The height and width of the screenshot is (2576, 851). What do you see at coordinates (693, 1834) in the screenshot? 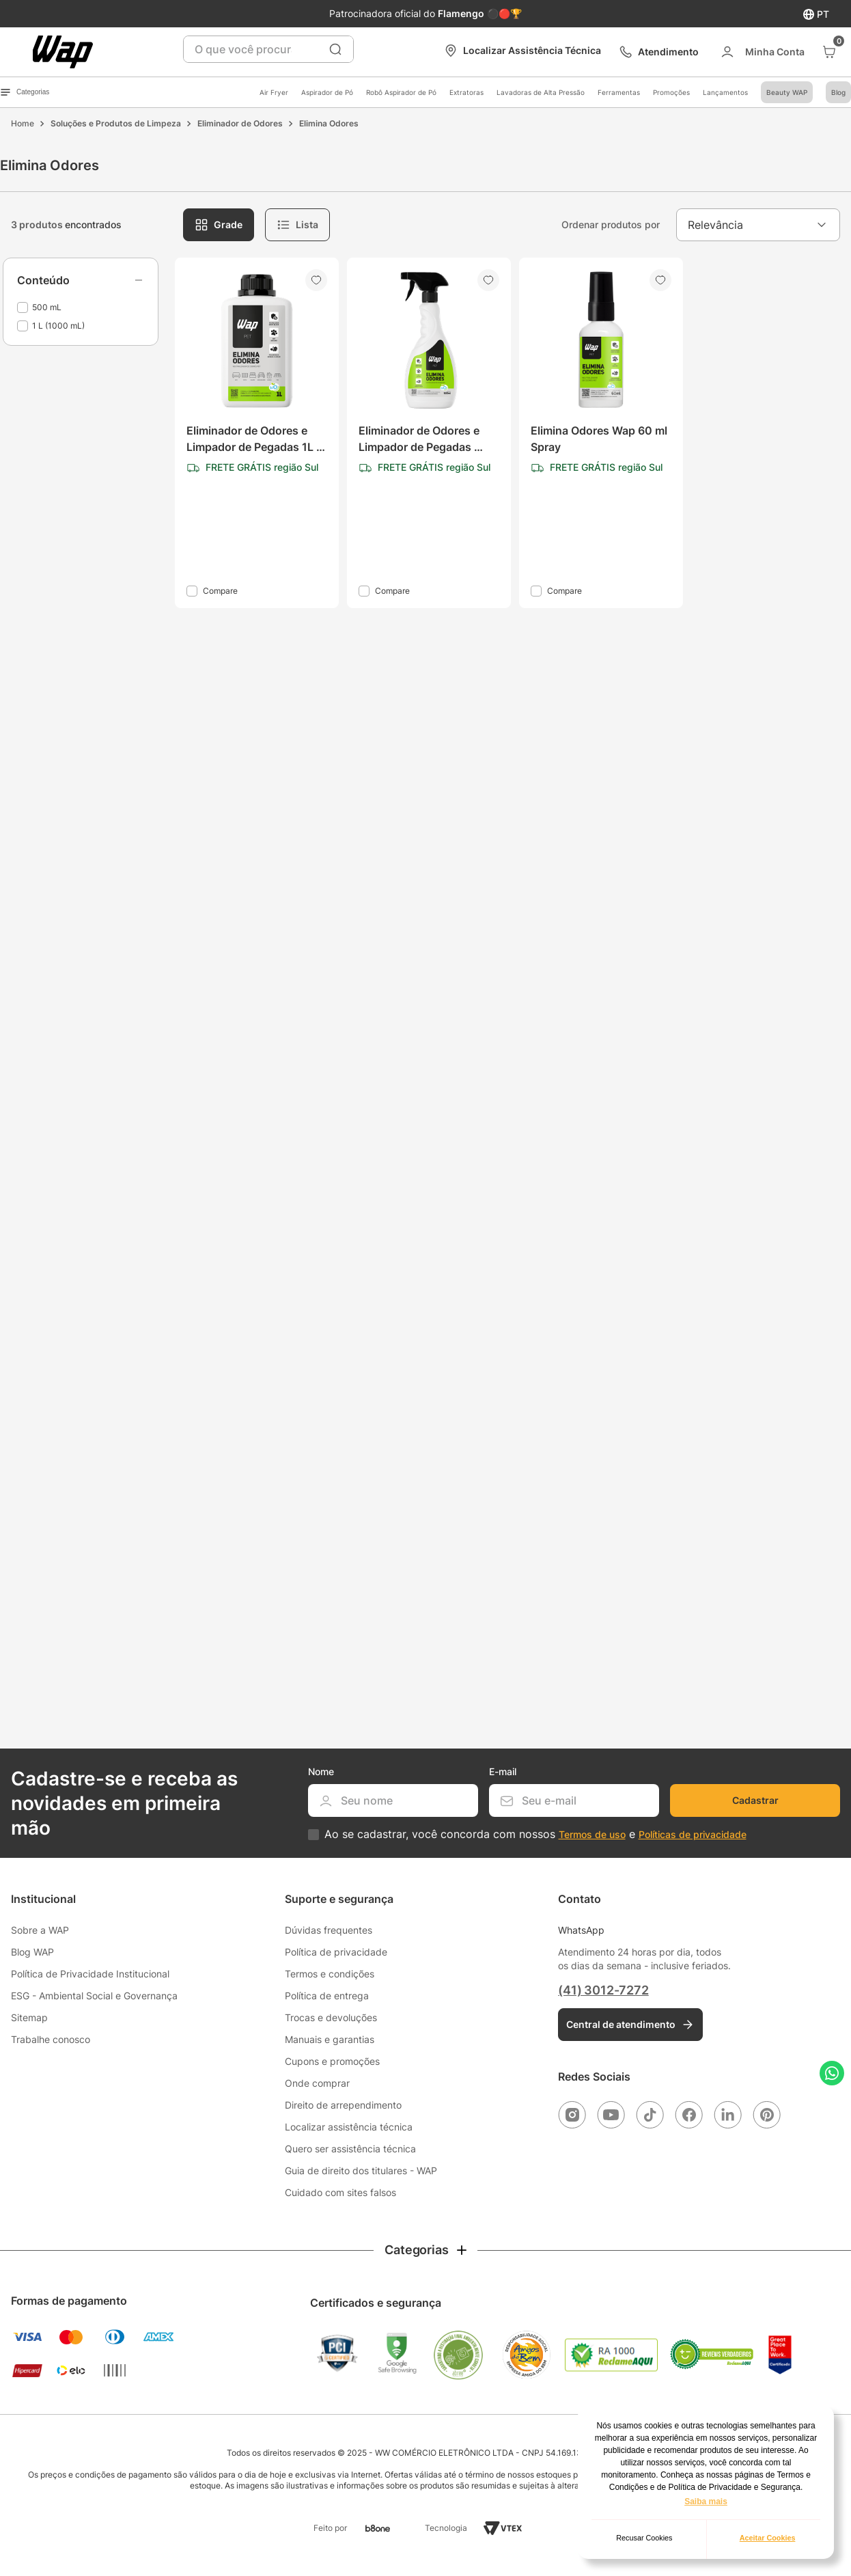
I see `Políticas de privacidade` at bounding box center [693, 1834].